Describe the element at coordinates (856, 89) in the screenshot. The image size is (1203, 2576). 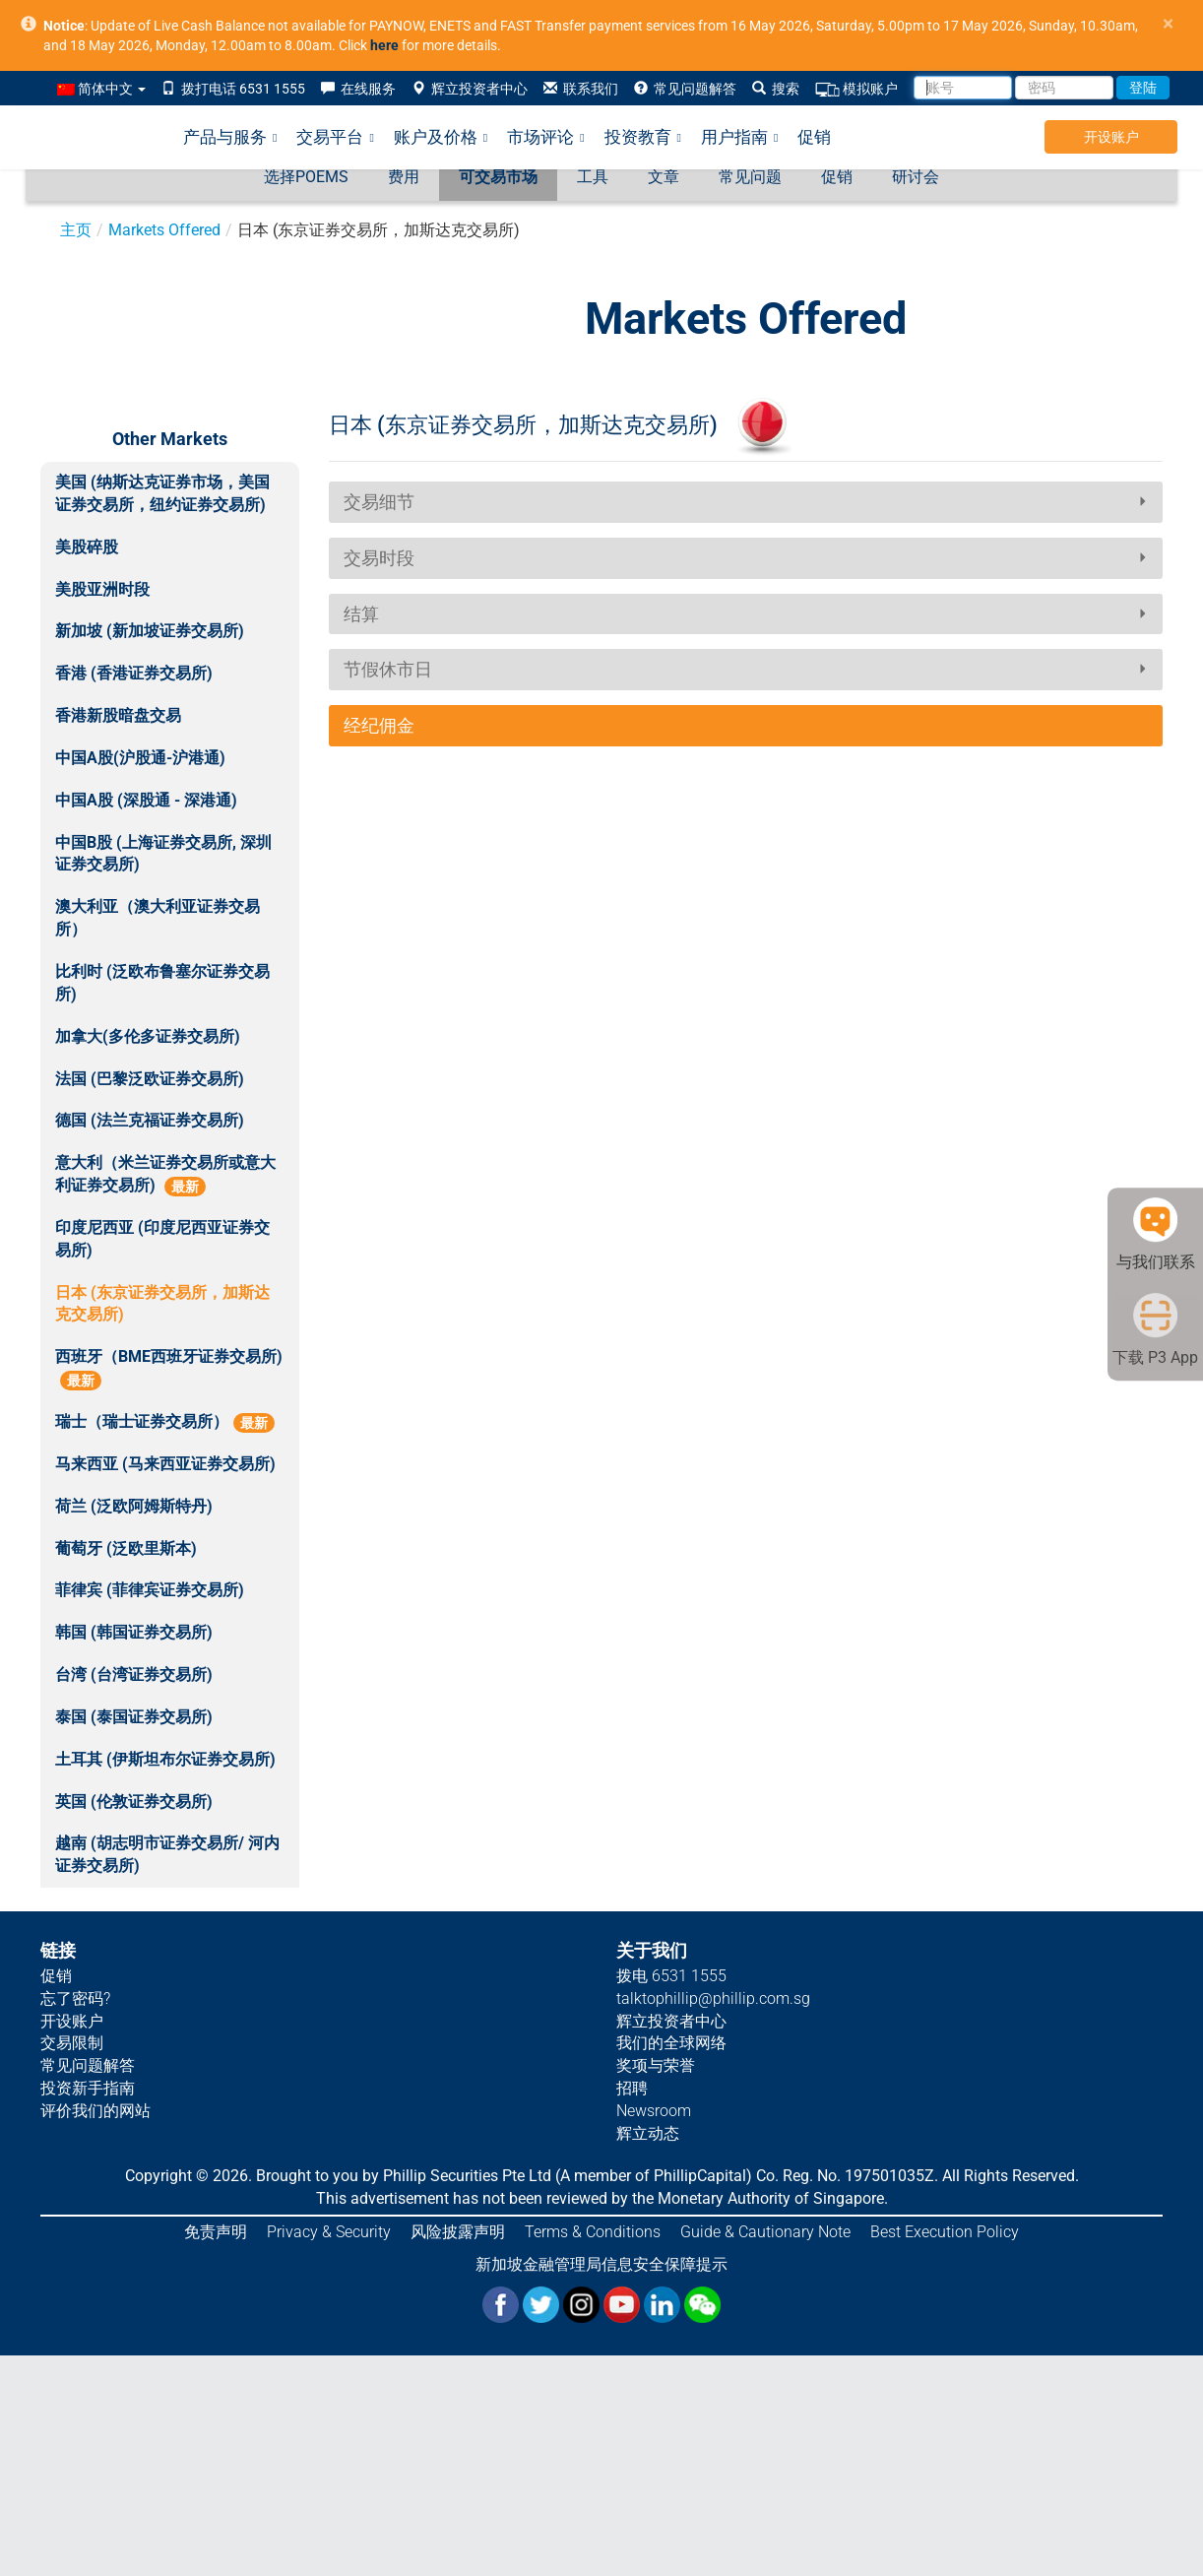
I see `模拟账户` at that location.